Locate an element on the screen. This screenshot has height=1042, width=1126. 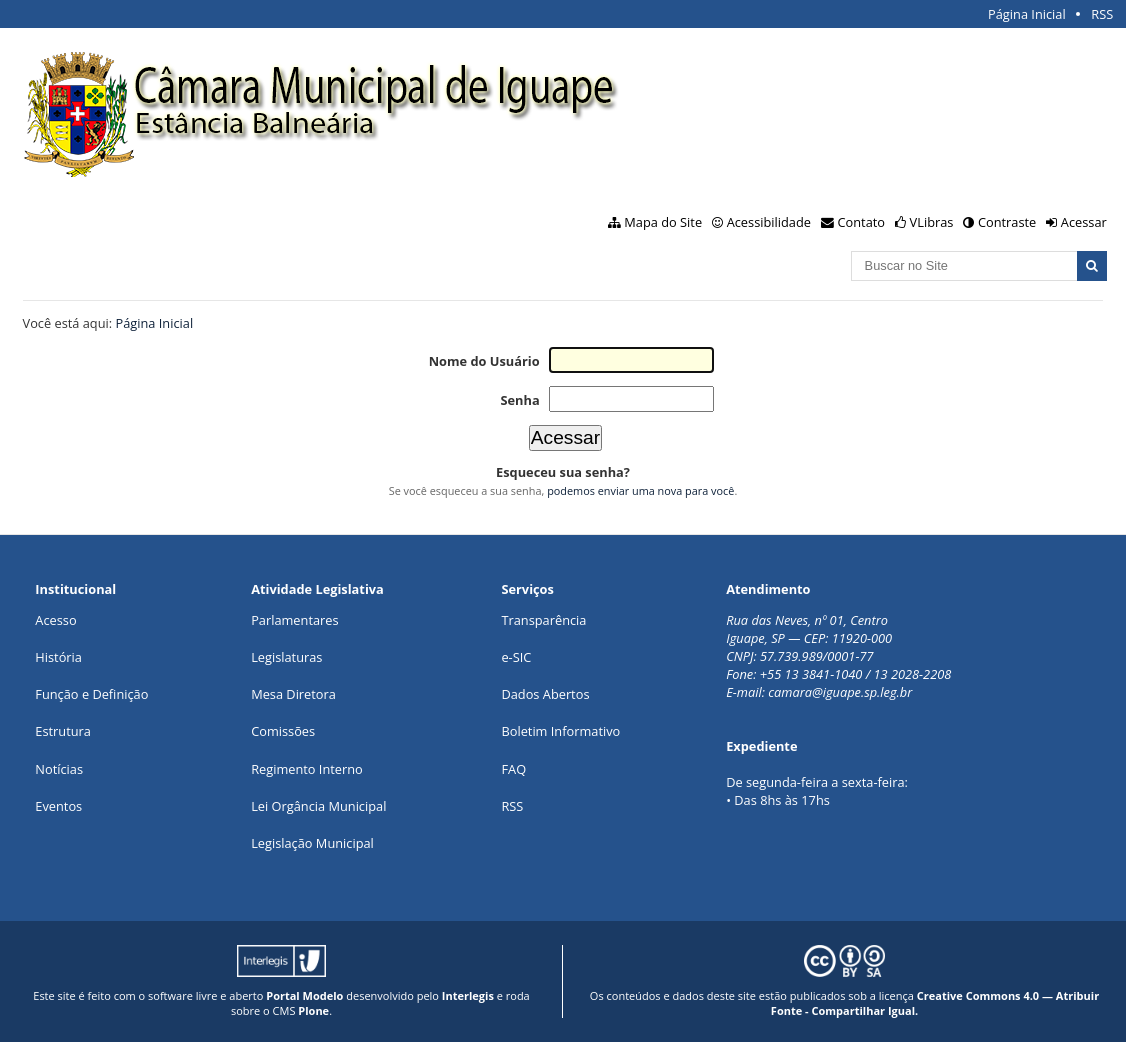
História is located at coordinates (58, 657).